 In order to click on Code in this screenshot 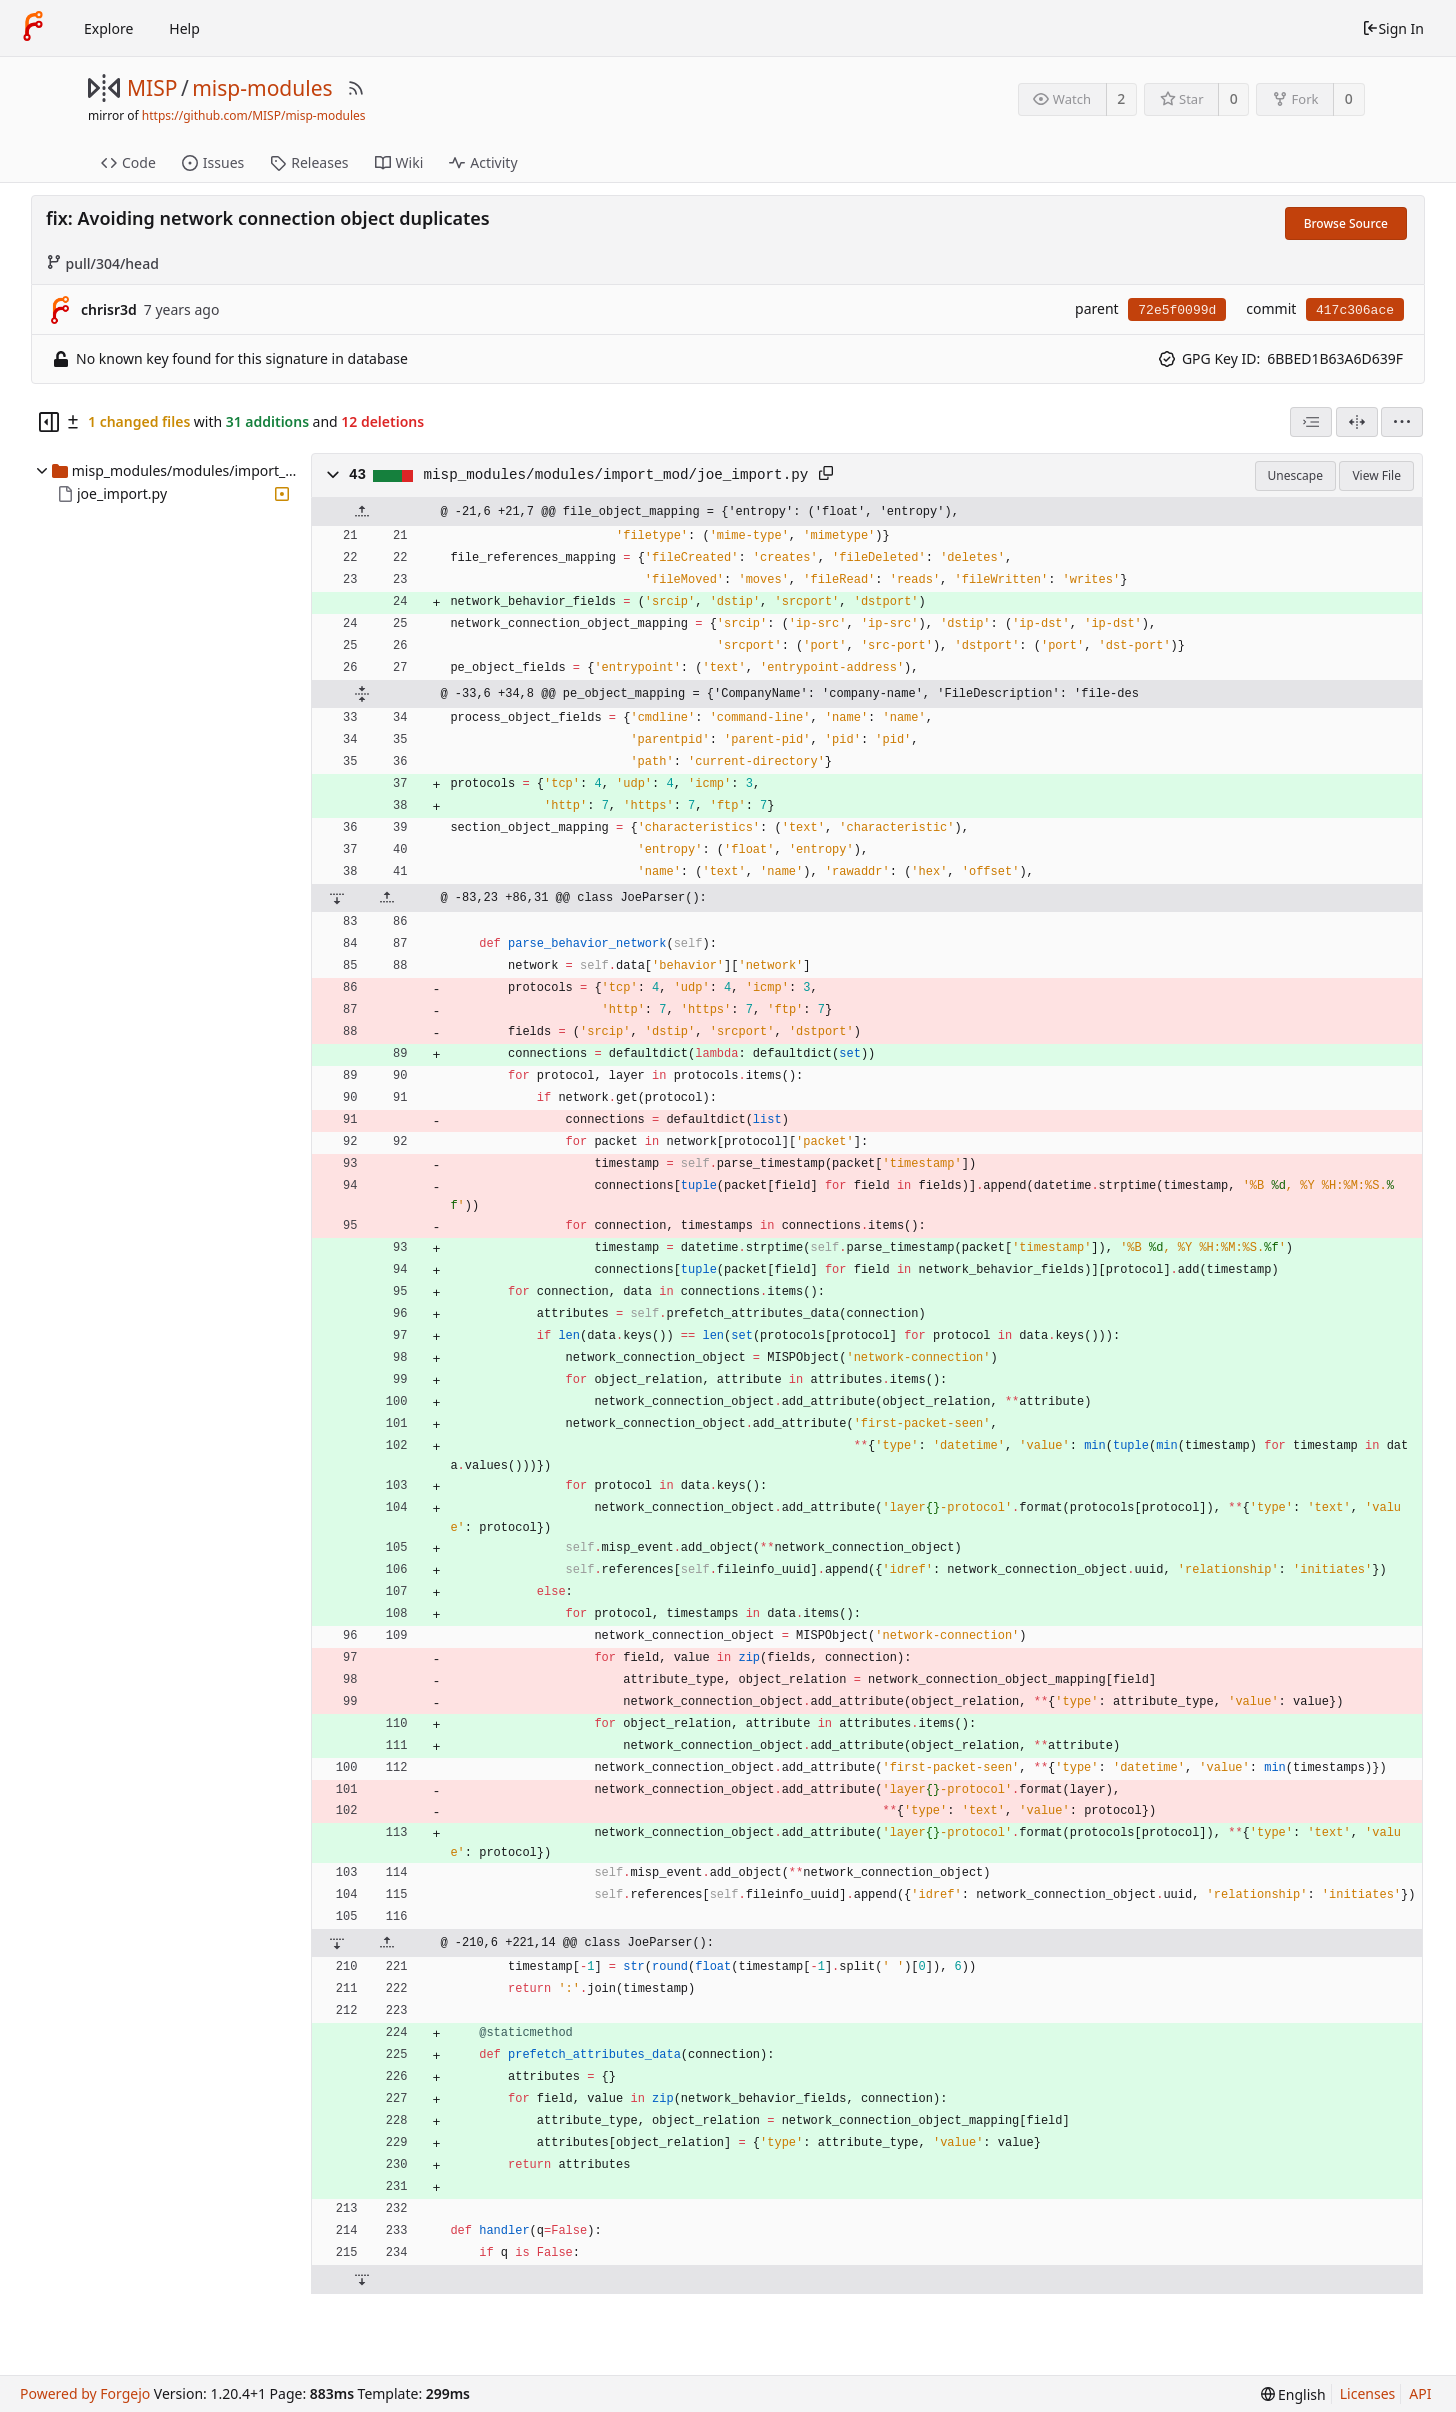, I will do `click(128, 162)`.